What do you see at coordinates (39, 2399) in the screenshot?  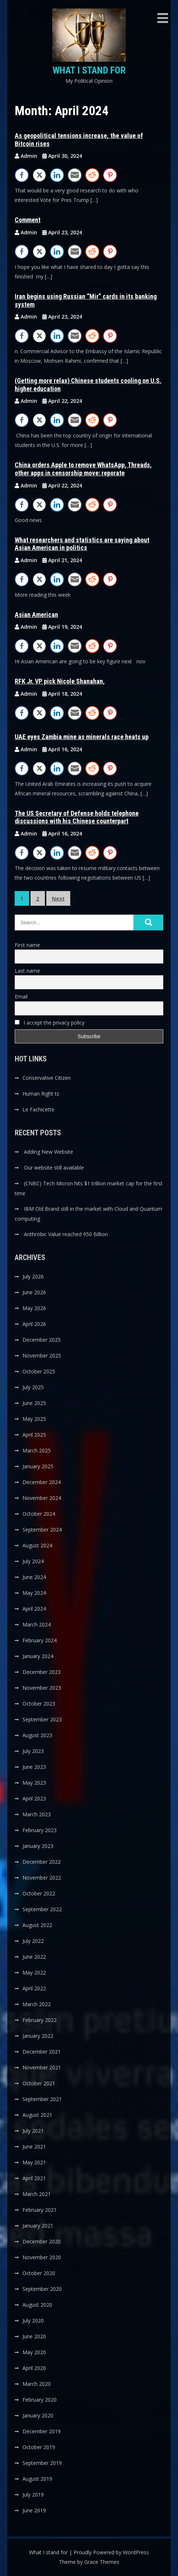 I see `February 2020` at bounding box center [39, 2399].